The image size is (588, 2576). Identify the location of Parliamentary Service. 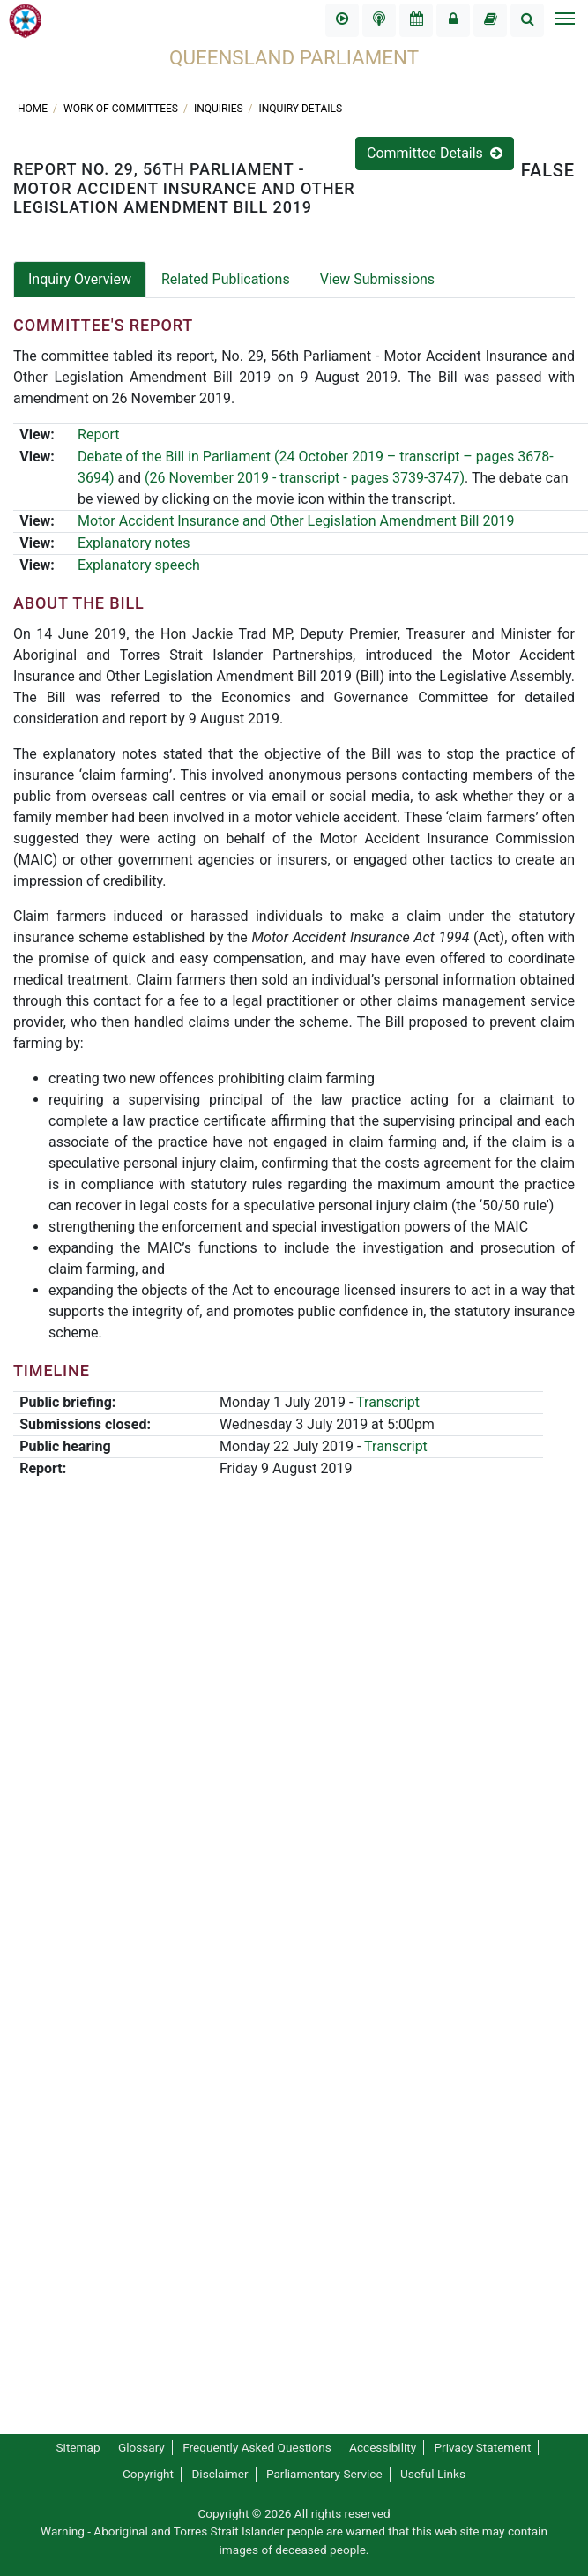
(324, 2474).